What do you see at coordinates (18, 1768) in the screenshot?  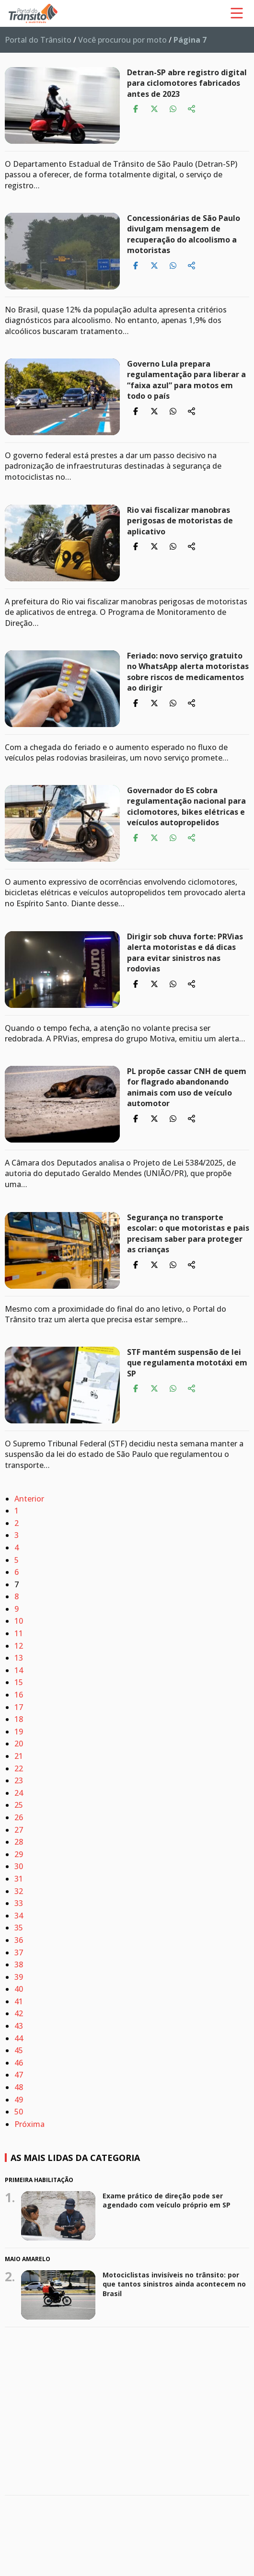 I see `22` at bounding box center [18, 1768].